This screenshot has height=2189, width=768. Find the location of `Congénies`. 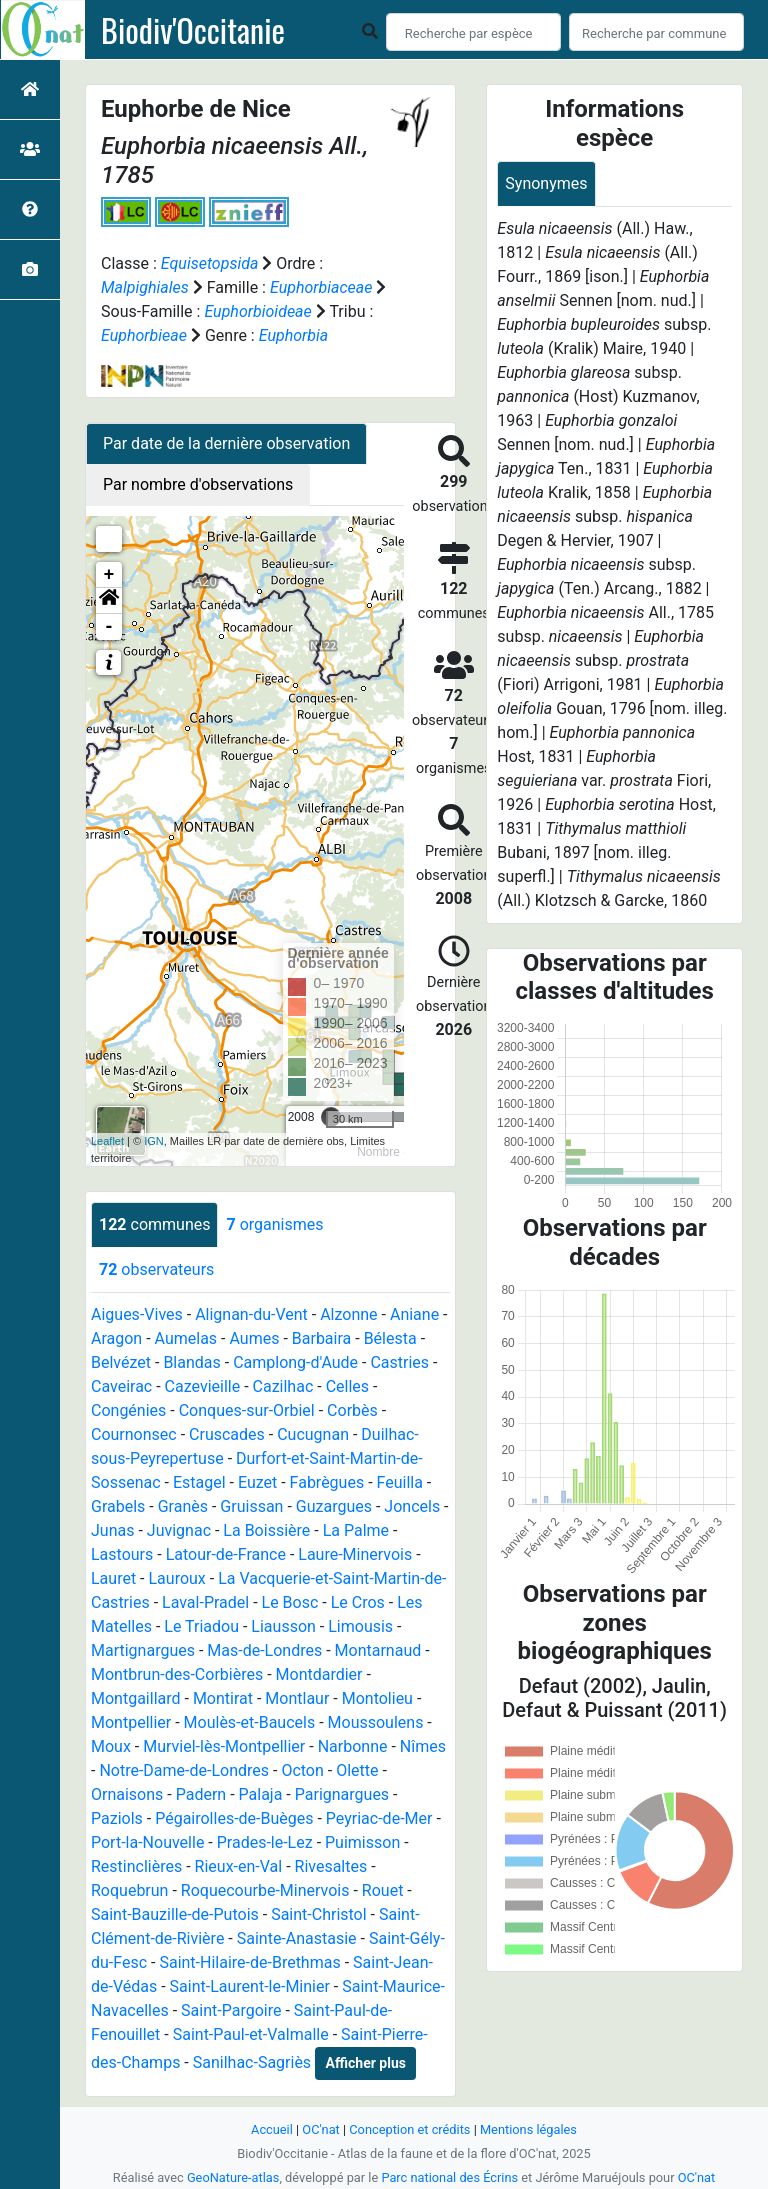

Congénies is located at coordinates (128, 1410).